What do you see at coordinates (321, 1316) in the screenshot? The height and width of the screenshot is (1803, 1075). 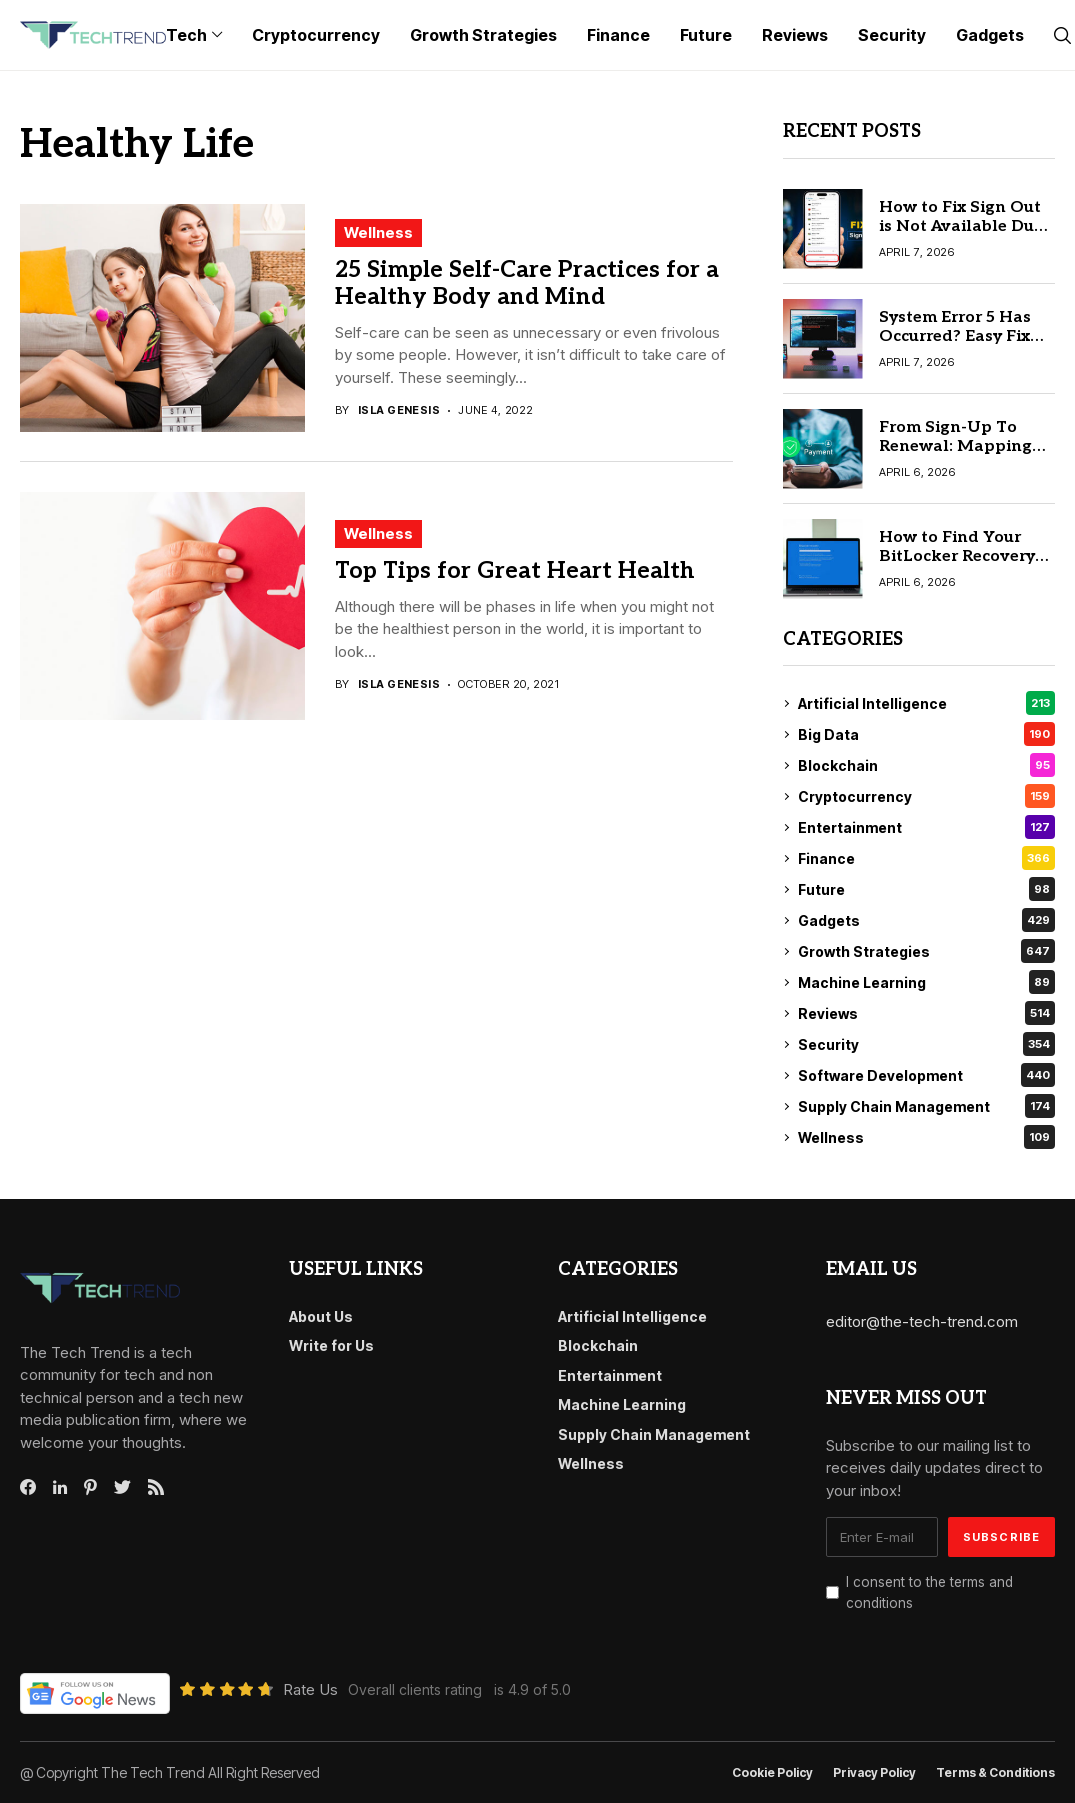 I see `About Us` at bounding box center [321, 1316].